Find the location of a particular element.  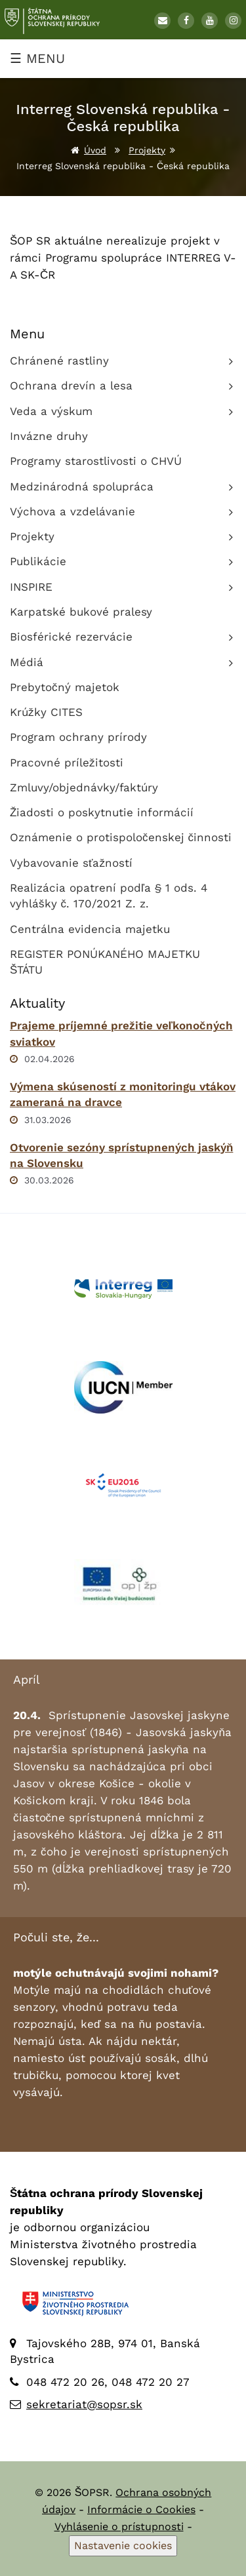

☰ MENU [Zobraziť menu] is located at coordinates (37, 58).